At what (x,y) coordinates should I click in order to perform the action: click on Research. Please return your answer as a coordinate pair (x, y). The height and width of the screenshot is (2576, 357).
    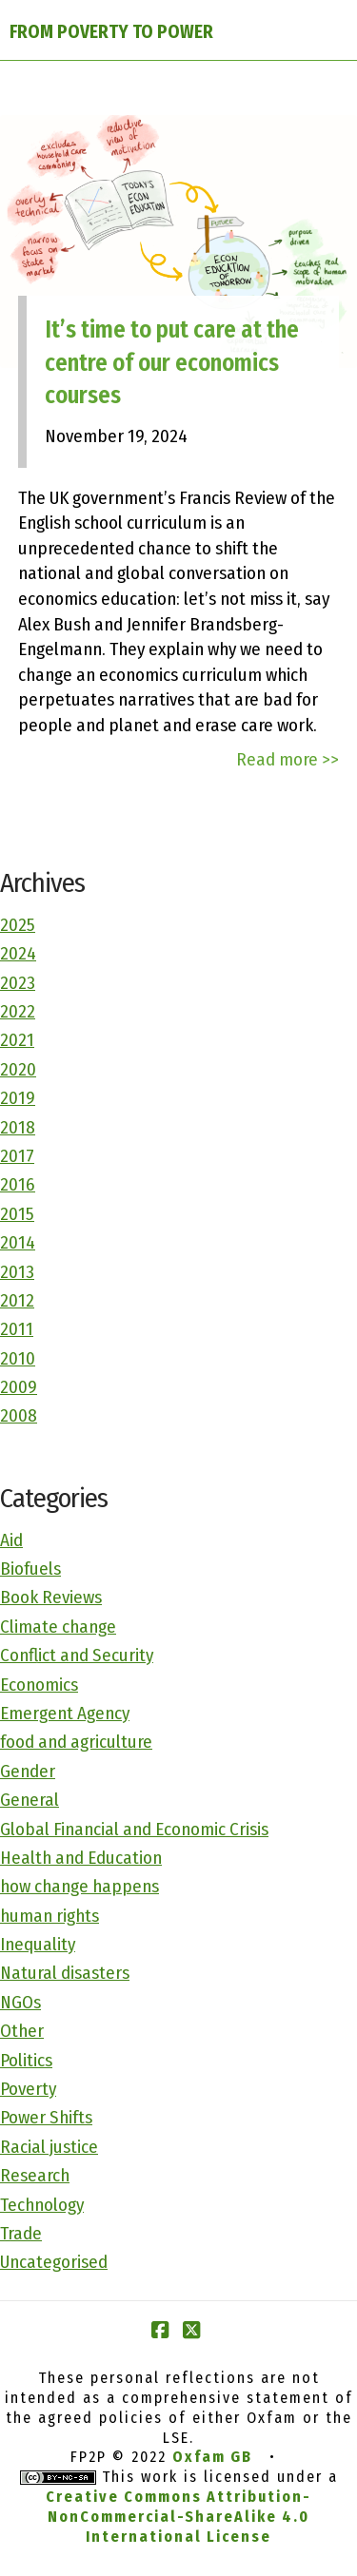
    Looking at the image, I should click on (34, 2175).